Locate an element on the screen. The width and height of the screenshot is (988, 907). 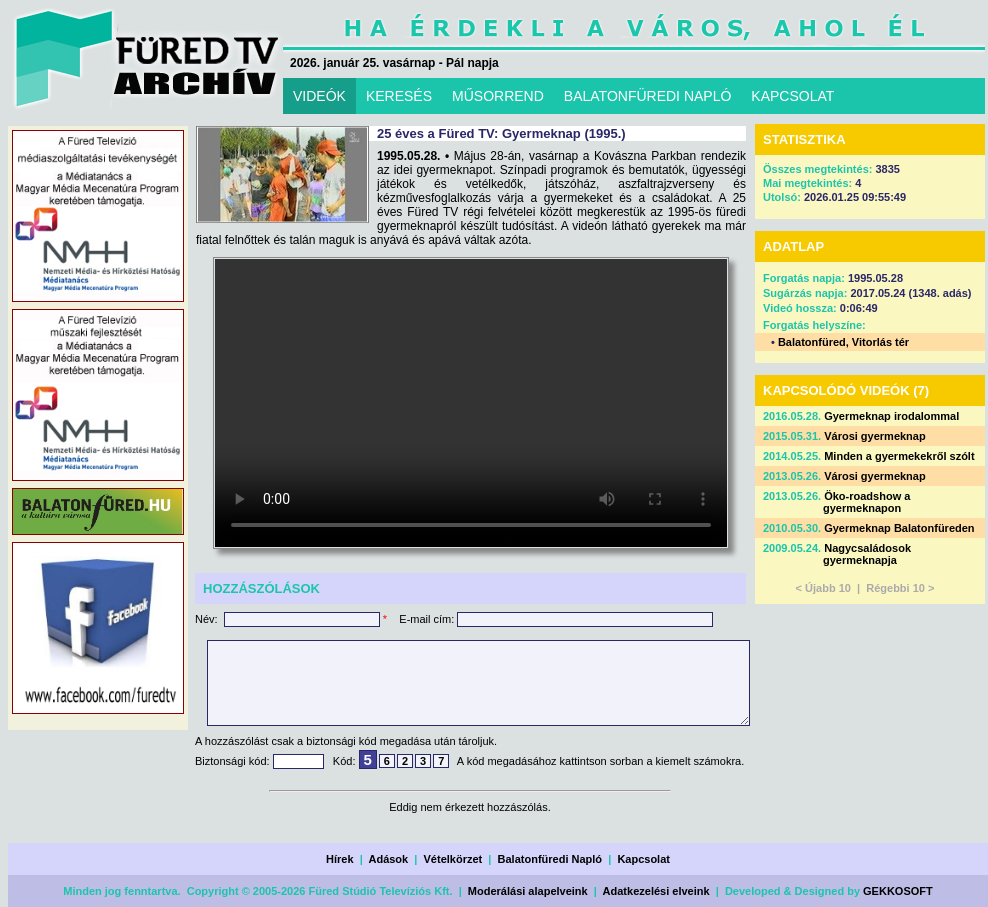
Adások is located at coordinates (388, 859).